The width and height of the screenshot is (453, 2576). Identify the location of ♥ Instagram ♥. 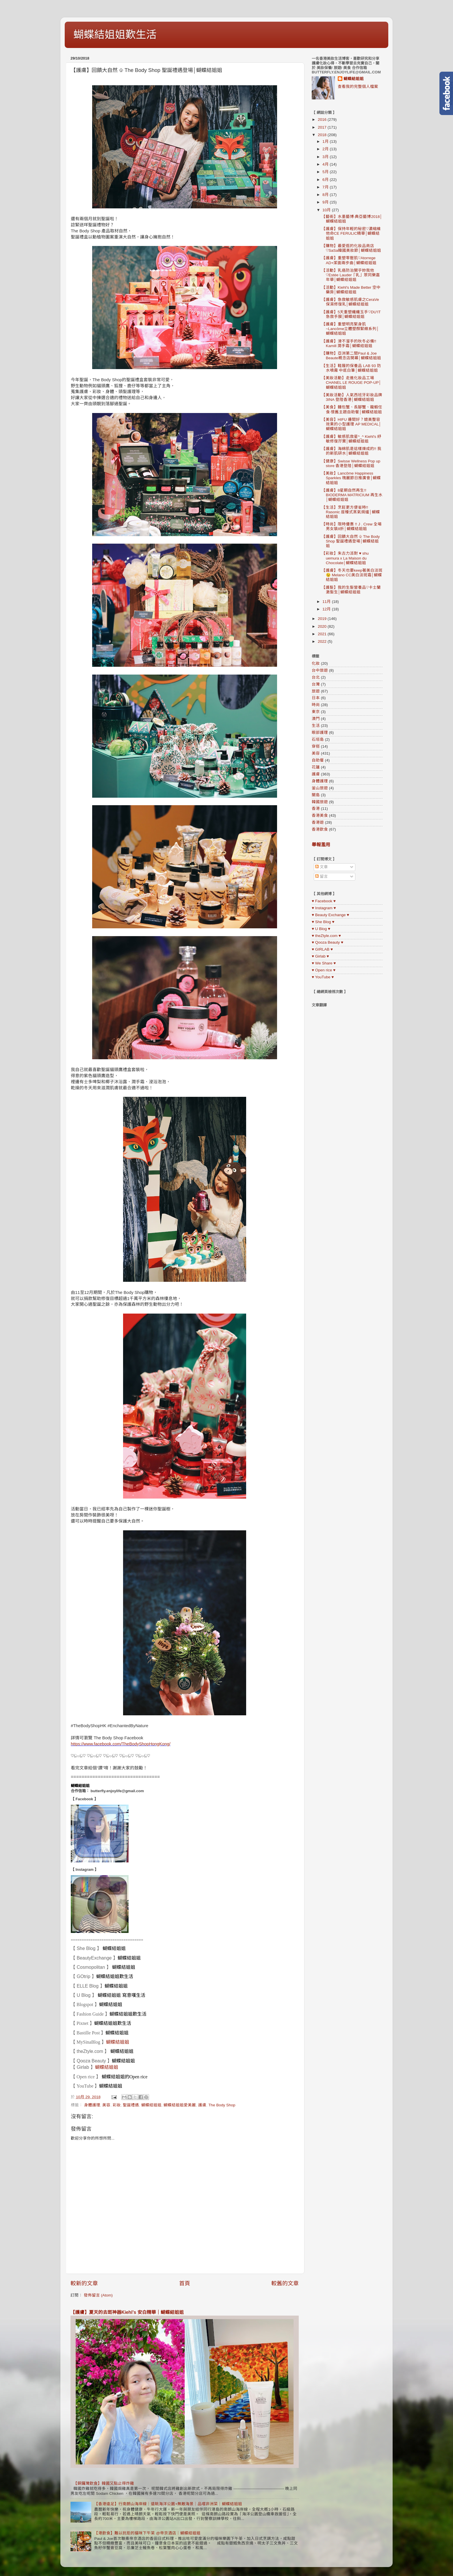
(324, 908).